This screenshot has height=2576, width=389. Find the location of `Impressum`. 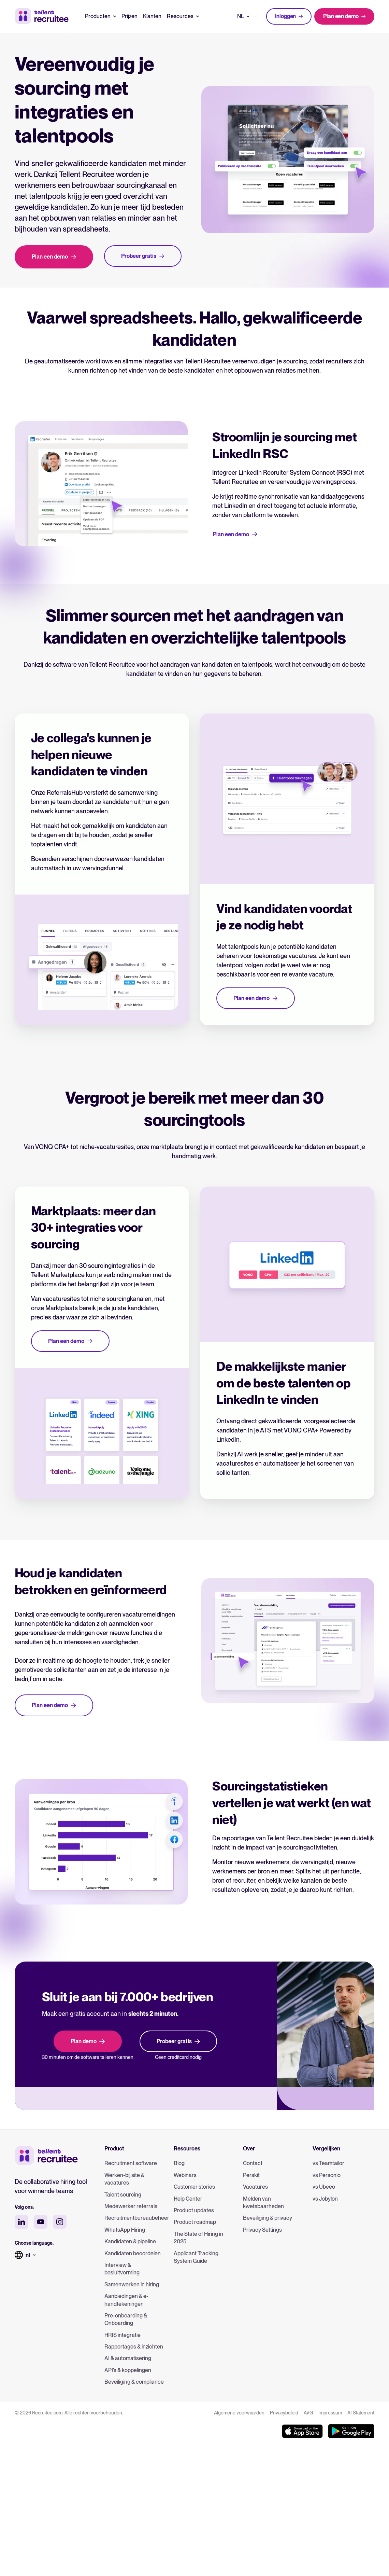

Impressum is located at coordinates (330, 2412).